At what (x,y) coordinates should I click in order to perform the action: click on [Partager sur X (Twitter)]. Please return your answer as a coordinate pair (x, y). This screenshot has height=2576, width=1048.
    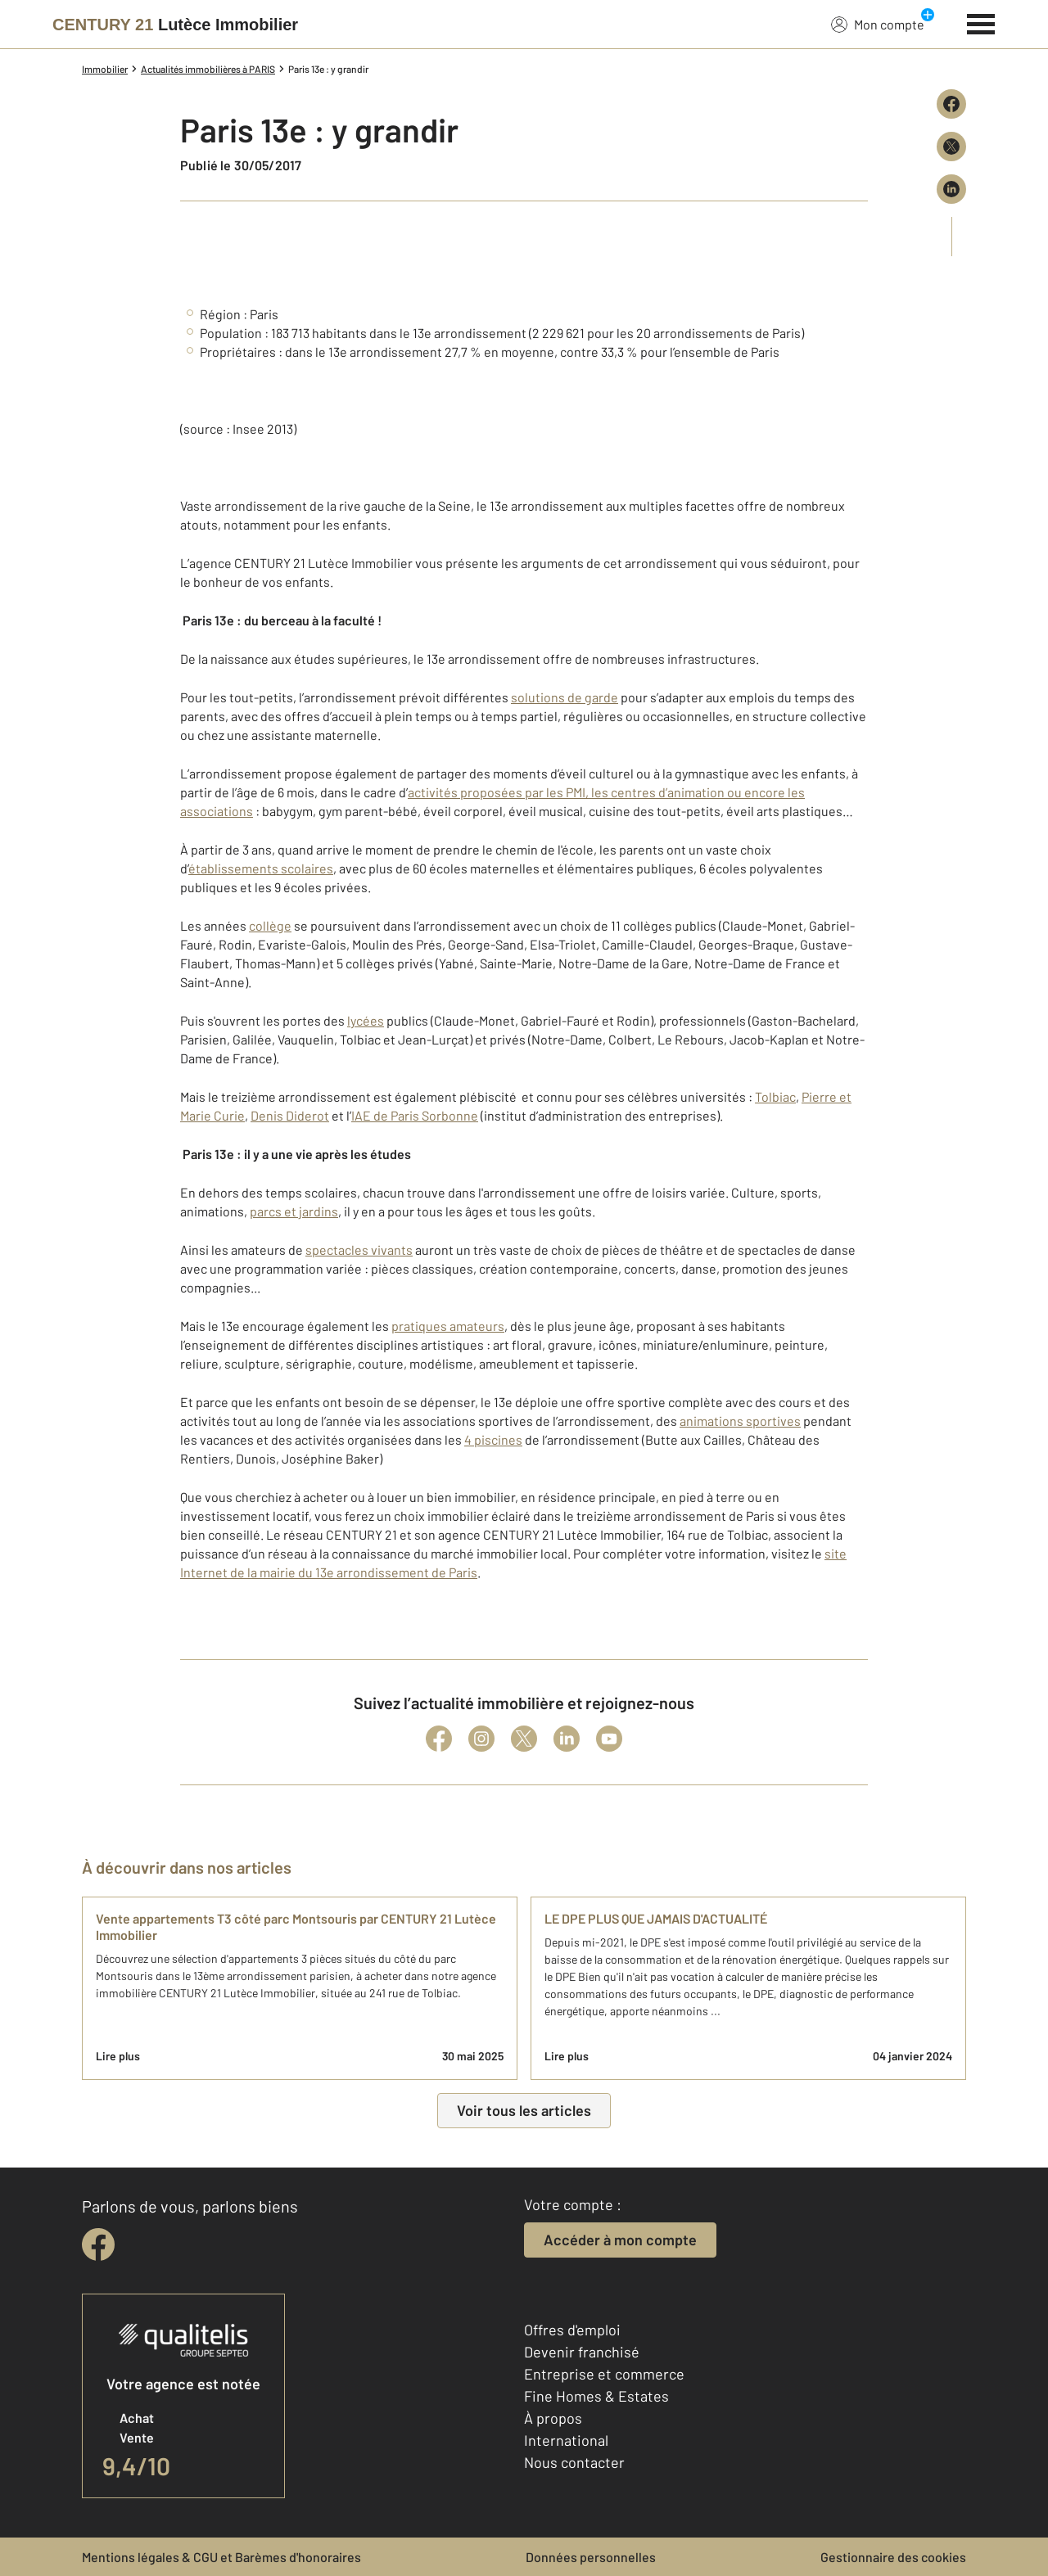
    Looking at the image, I should click on (951, 146).